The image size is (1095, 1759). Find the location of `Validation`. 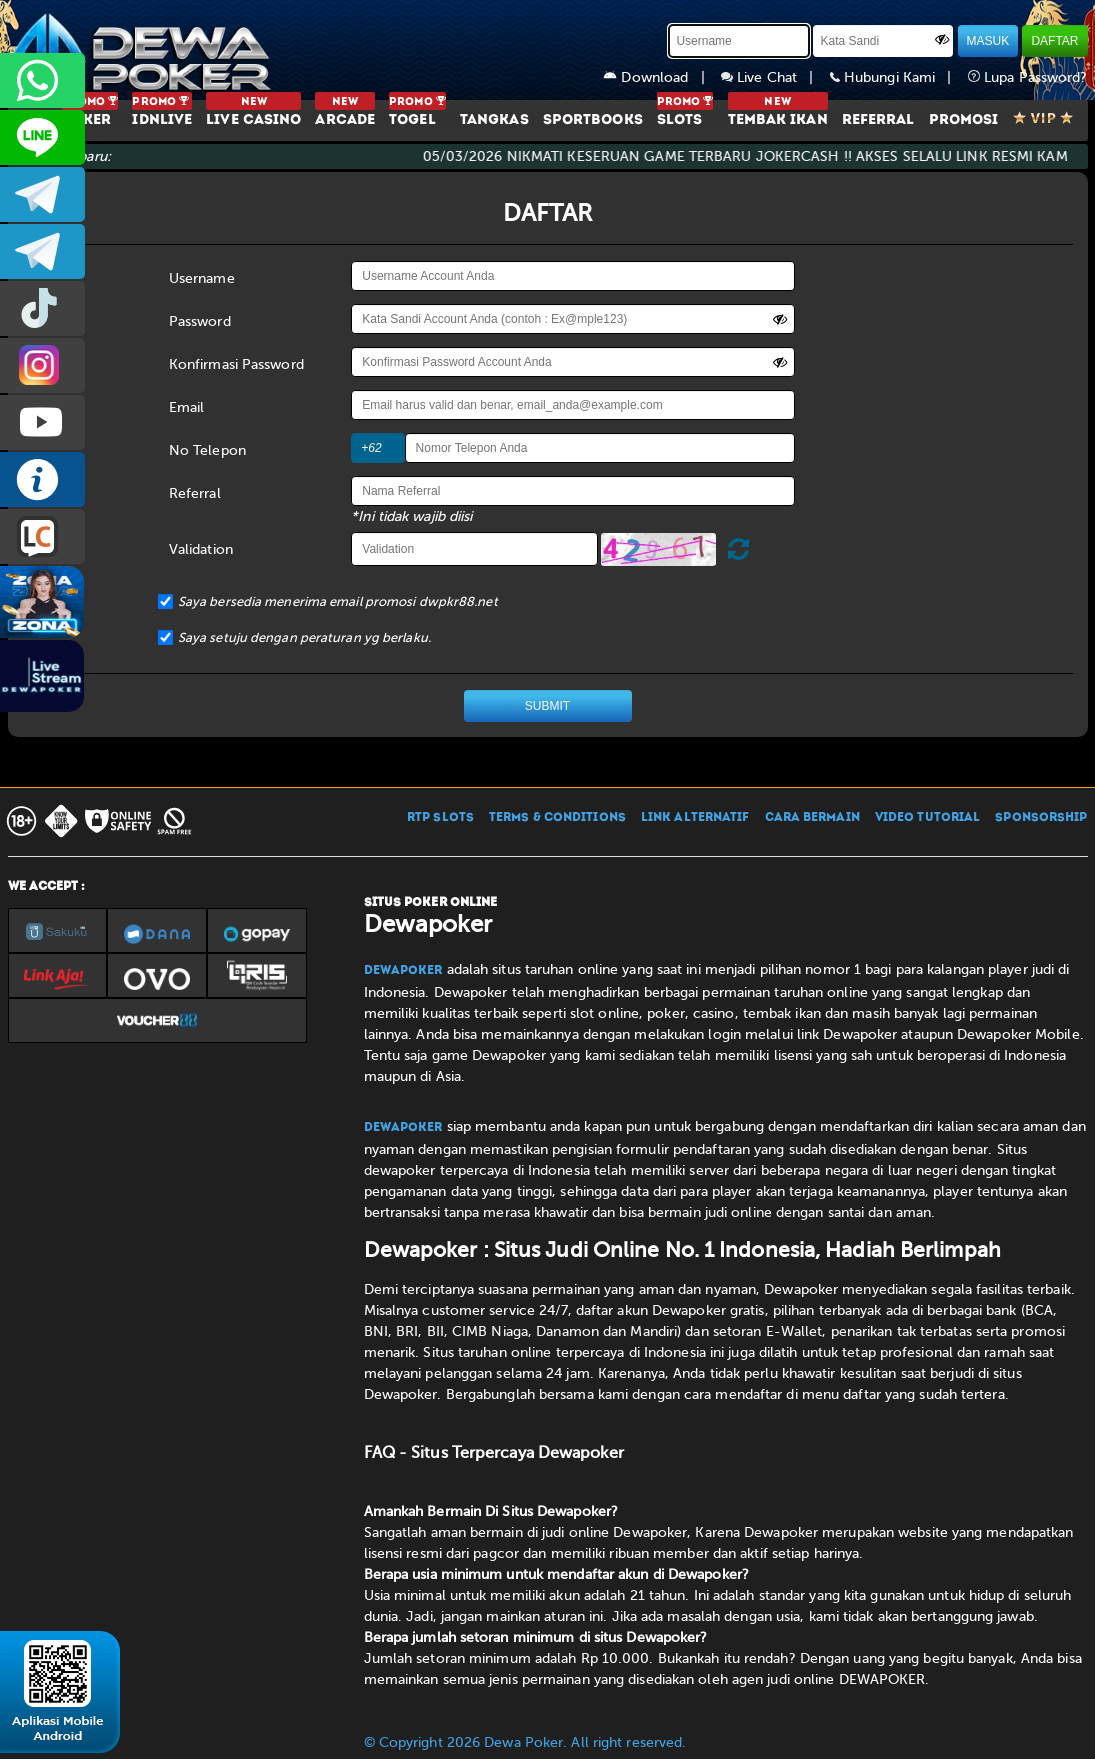

Validation is located at coordinates (201, 549).